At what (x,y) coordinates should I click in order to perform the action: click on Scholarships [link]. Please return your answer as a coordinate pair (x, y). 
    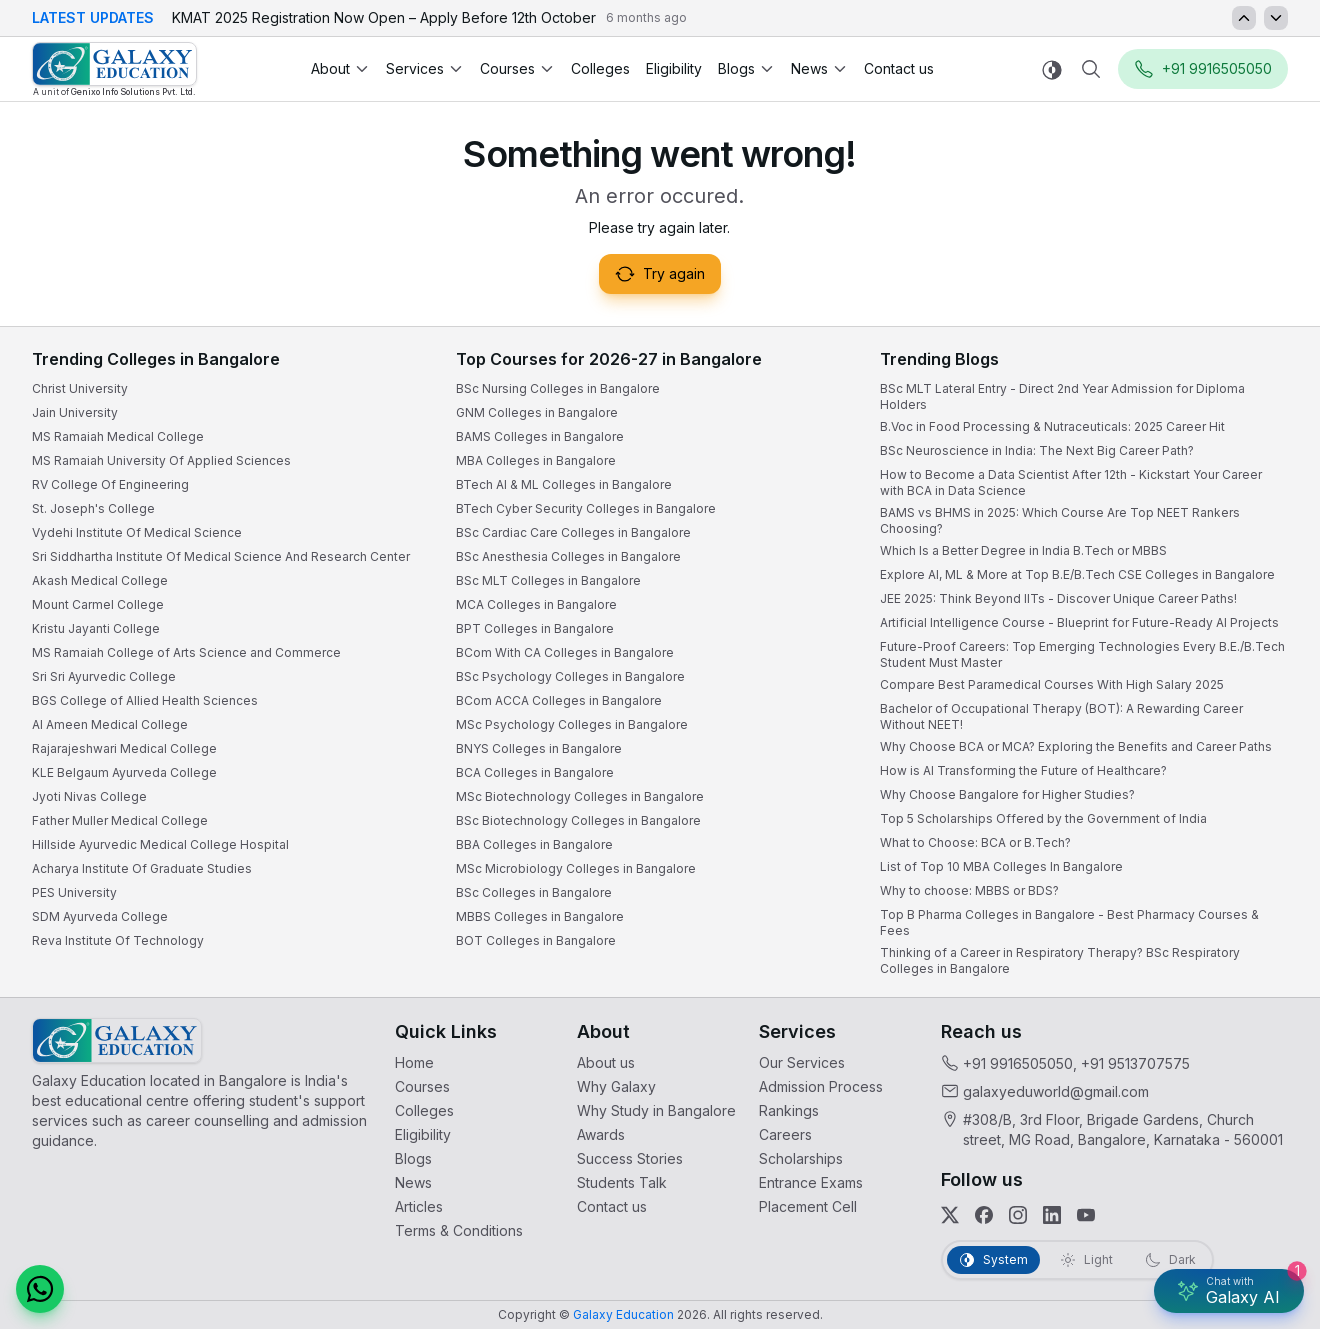
    Looking at the image, I should click on (801, 1158).